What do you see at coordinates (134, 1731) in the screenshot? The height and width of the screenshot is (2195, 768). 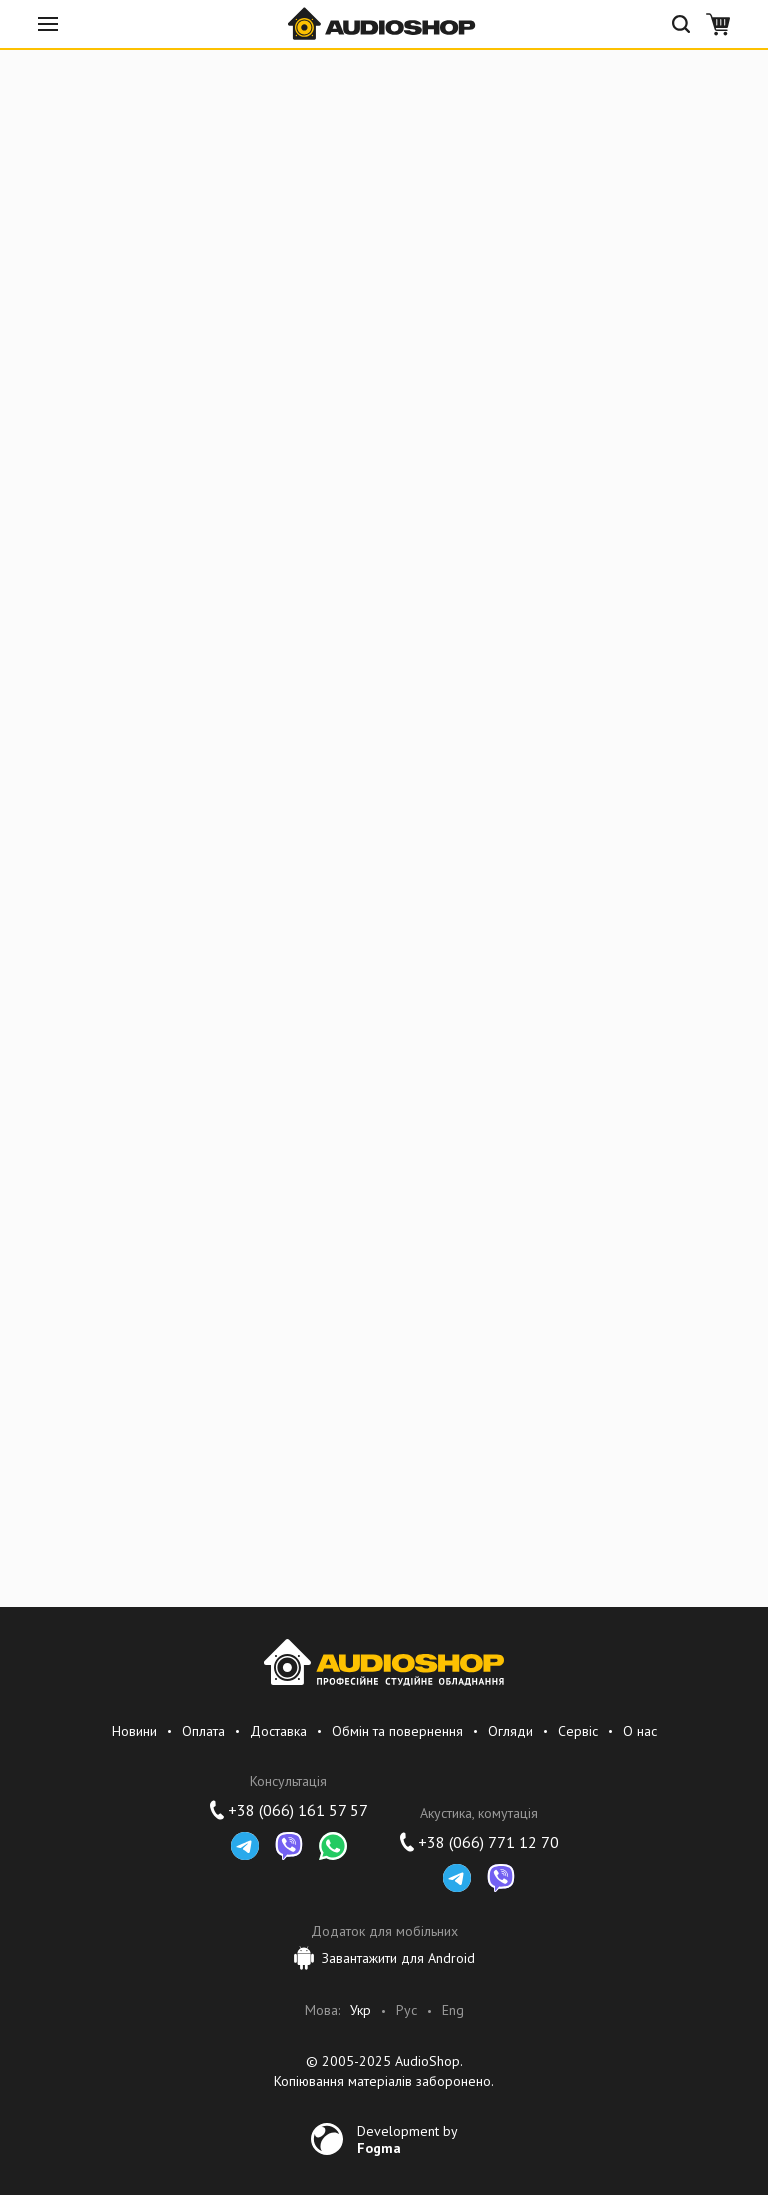 I see `Новини` at bounding box center [134, 1731].